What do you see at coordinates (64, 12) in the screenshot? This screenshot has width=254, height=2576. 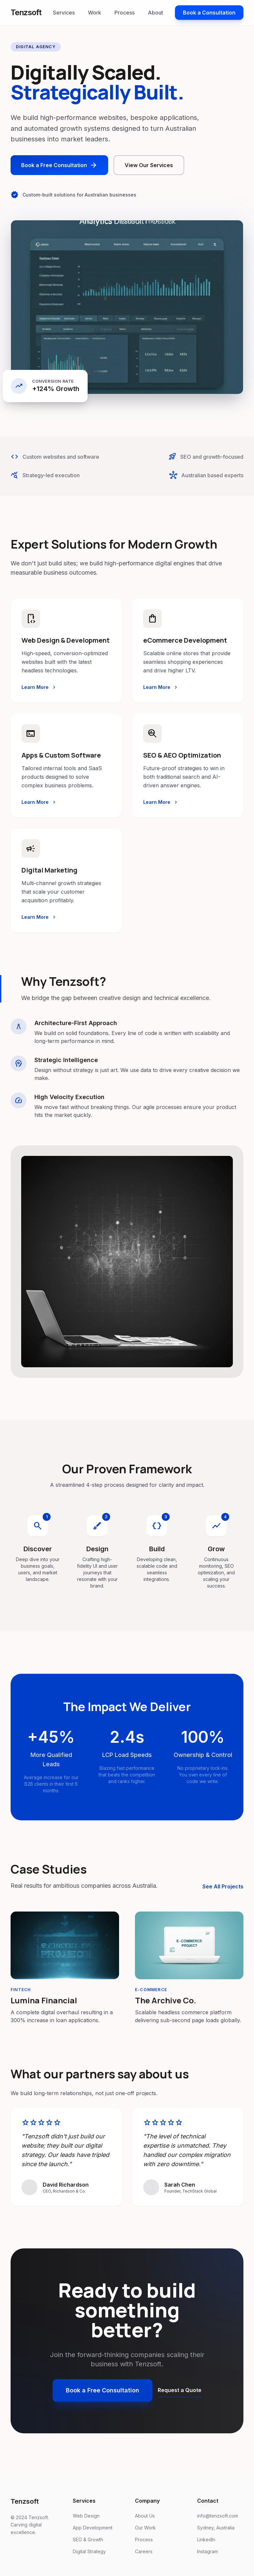 I see `Services` at bounding box center [64, 12].